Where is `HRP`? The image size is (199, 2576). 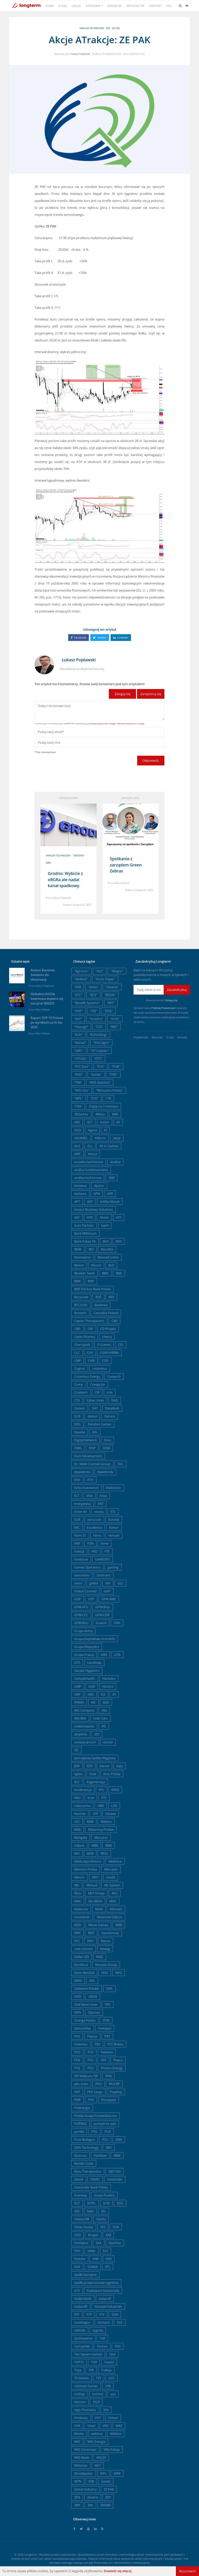 HRP is located at coordinates (77, 1694).